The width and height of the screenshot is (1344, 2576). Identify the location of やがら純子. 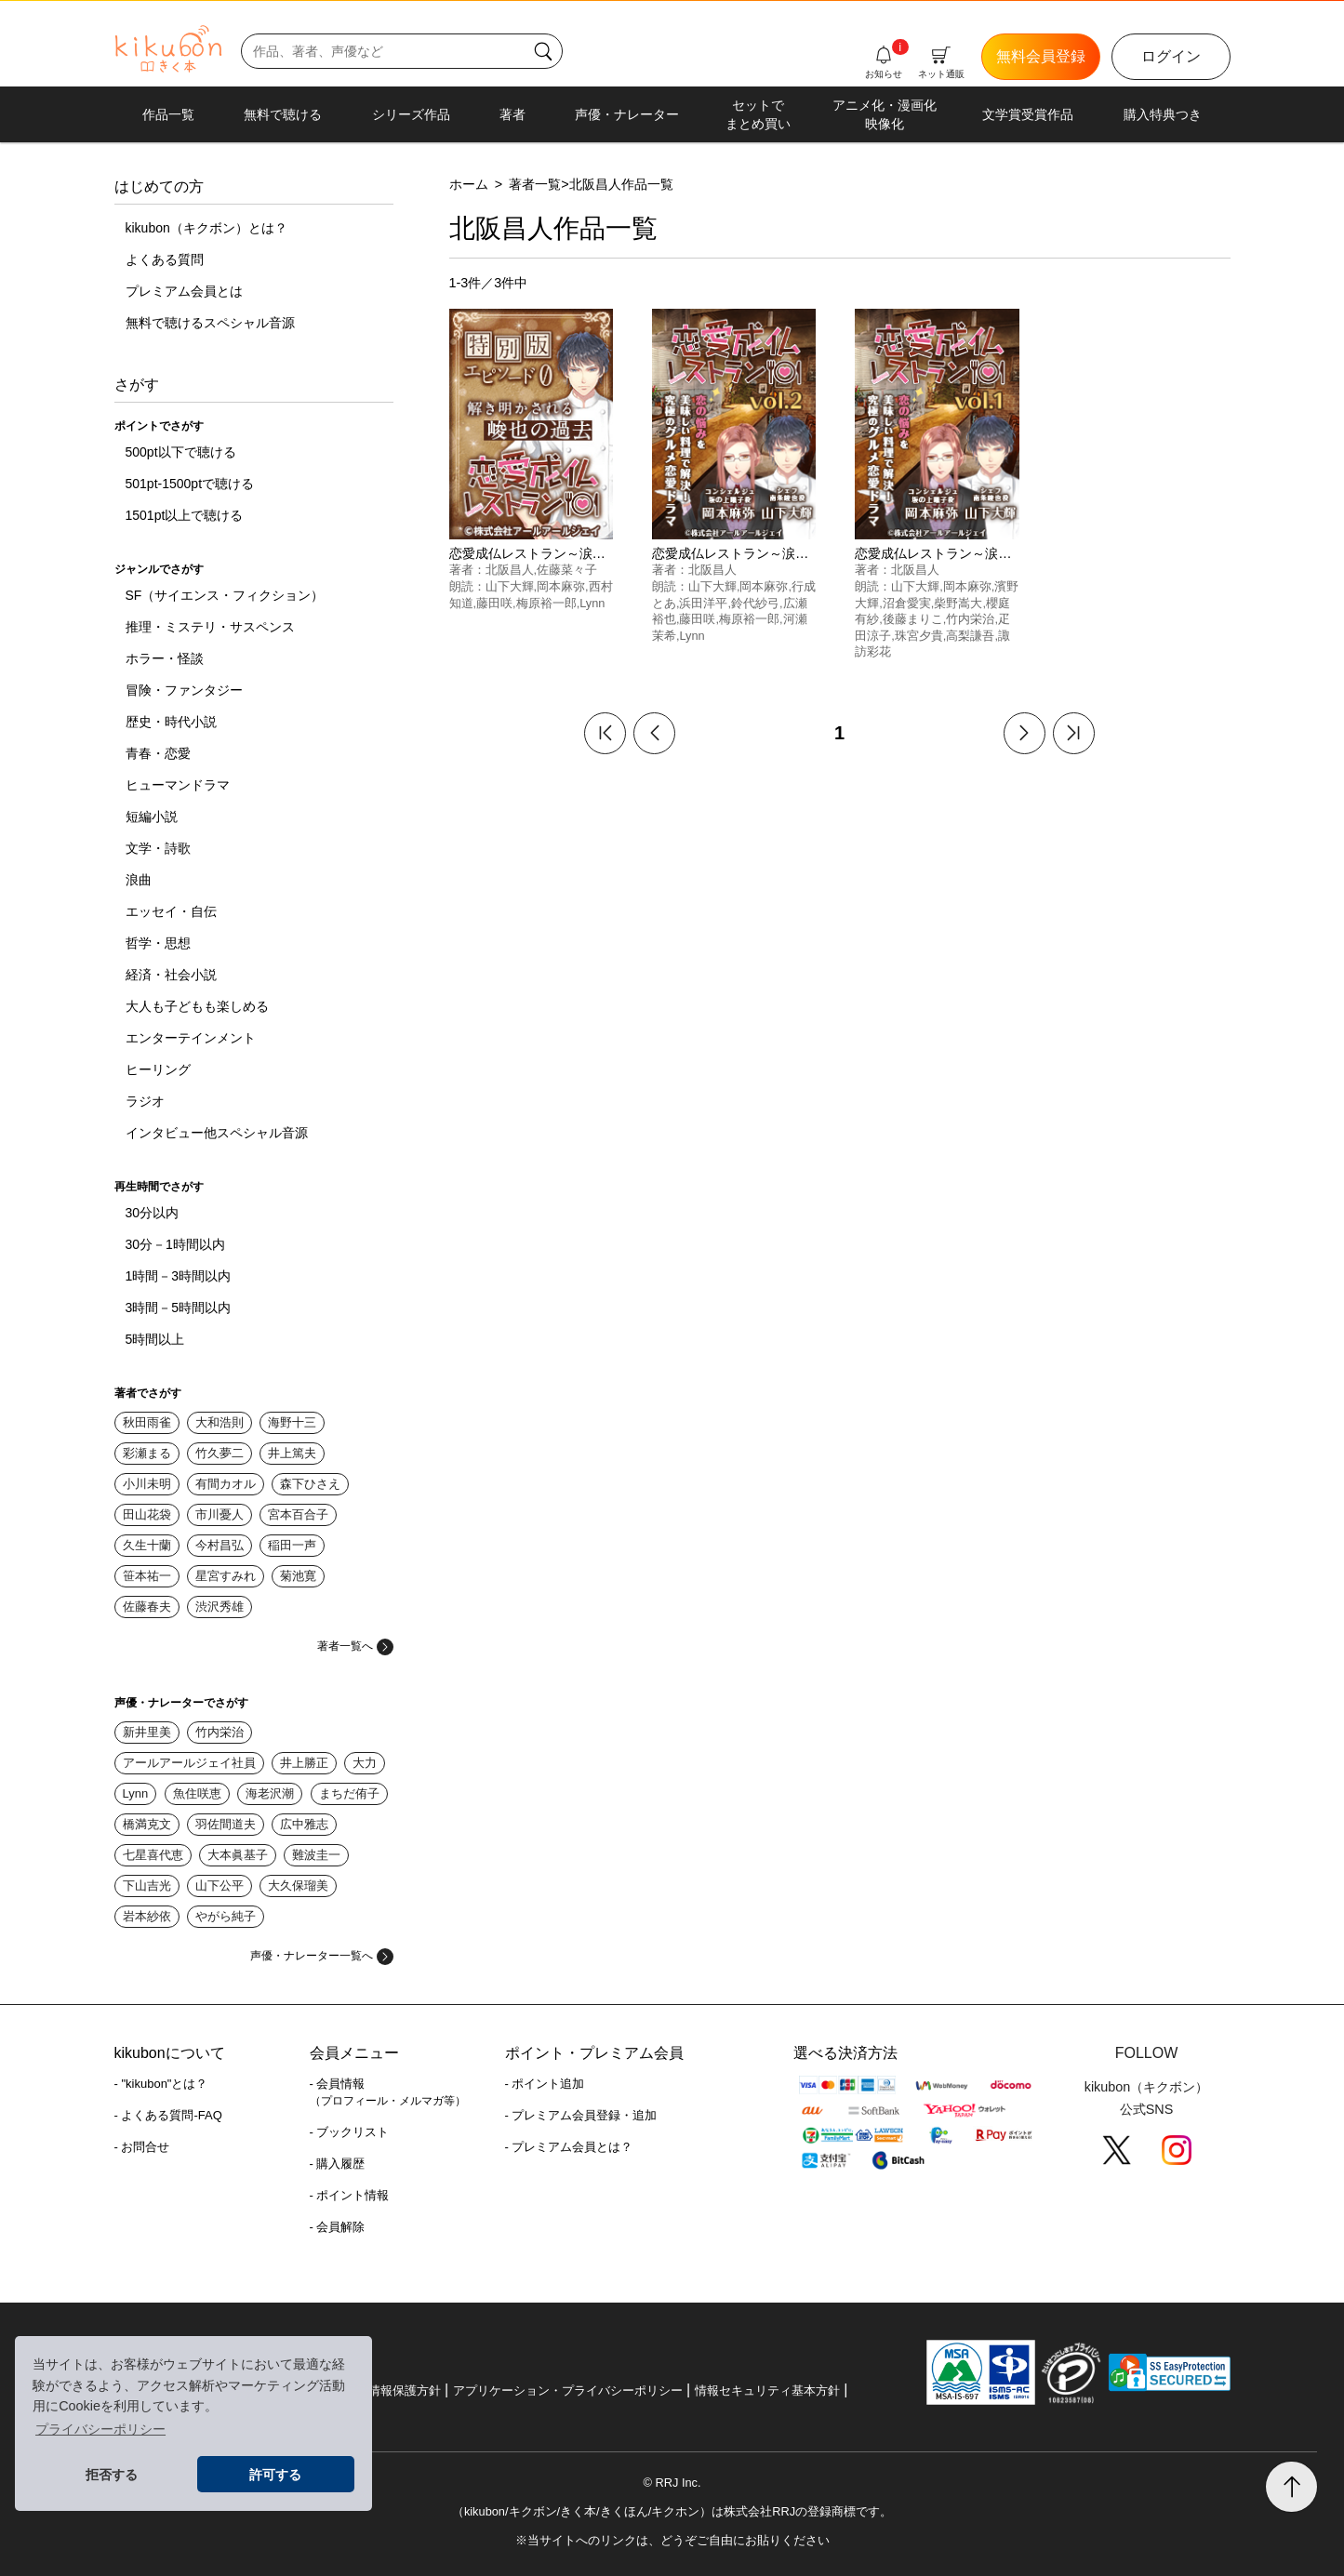
(225, 1916).